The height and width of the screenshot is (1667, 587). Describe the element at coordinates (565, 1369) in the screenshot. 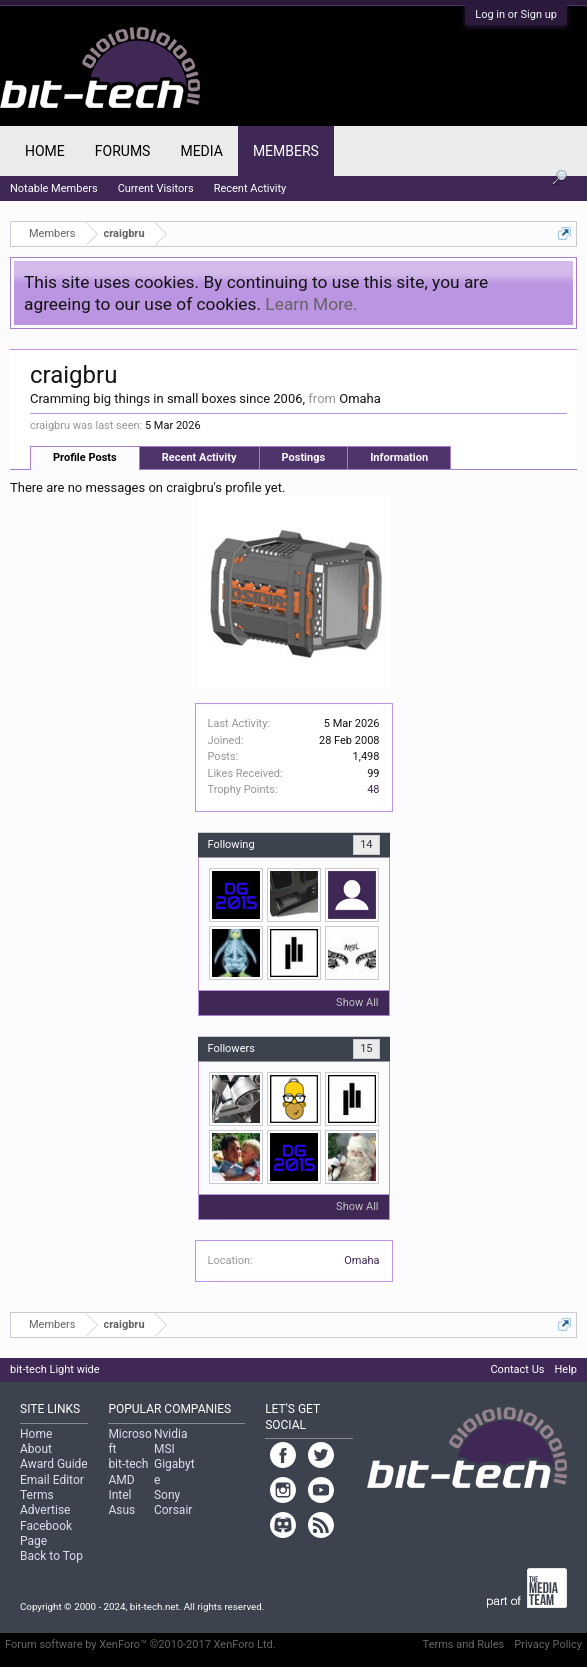

I see `Help` at that location.